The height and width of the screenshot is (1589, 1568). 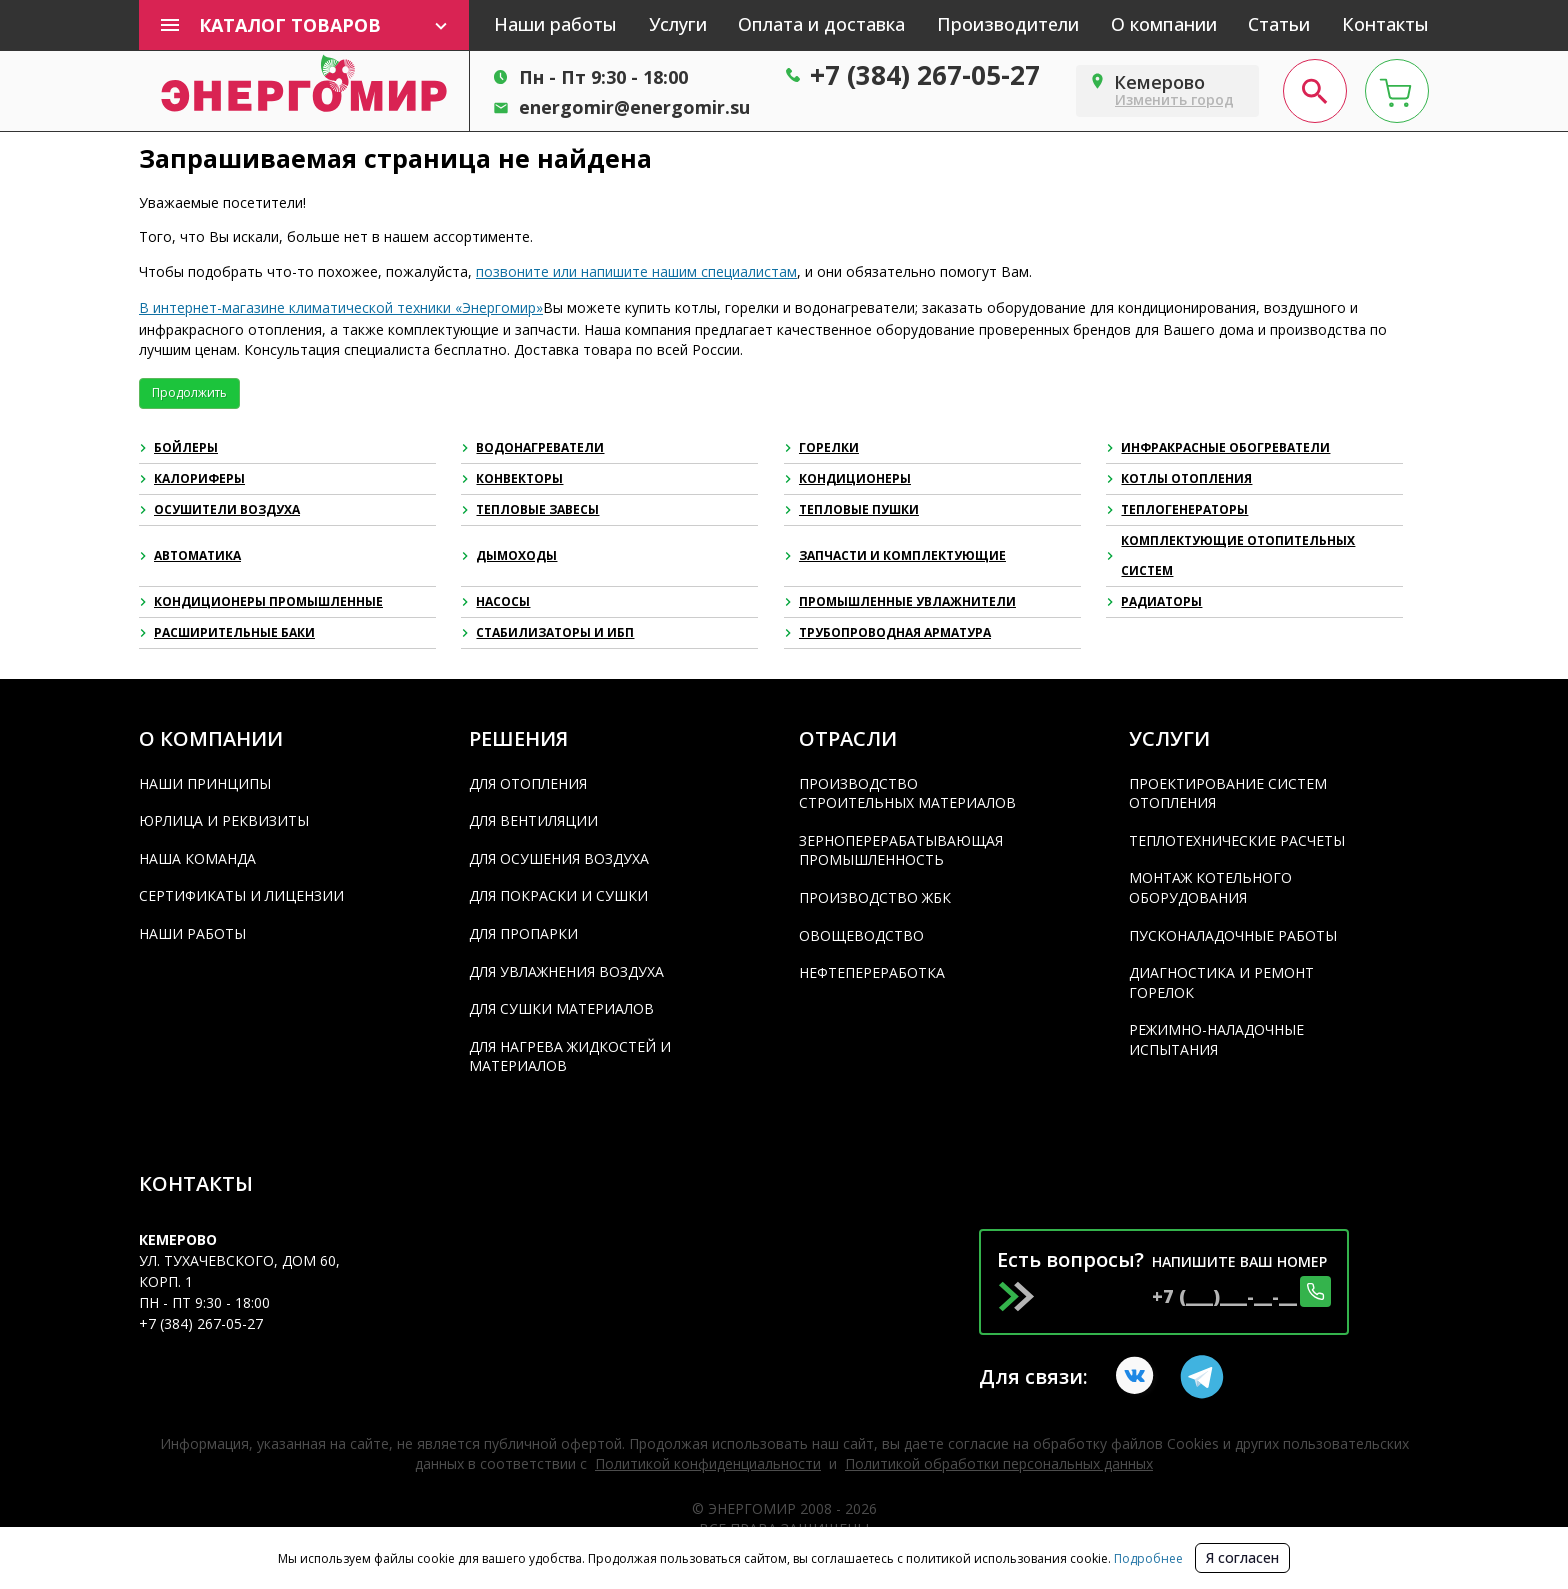 What do you see at coordinates (509, 555) in the screenshot?
I see `Дымоходы` at bounding box center [509, 555].